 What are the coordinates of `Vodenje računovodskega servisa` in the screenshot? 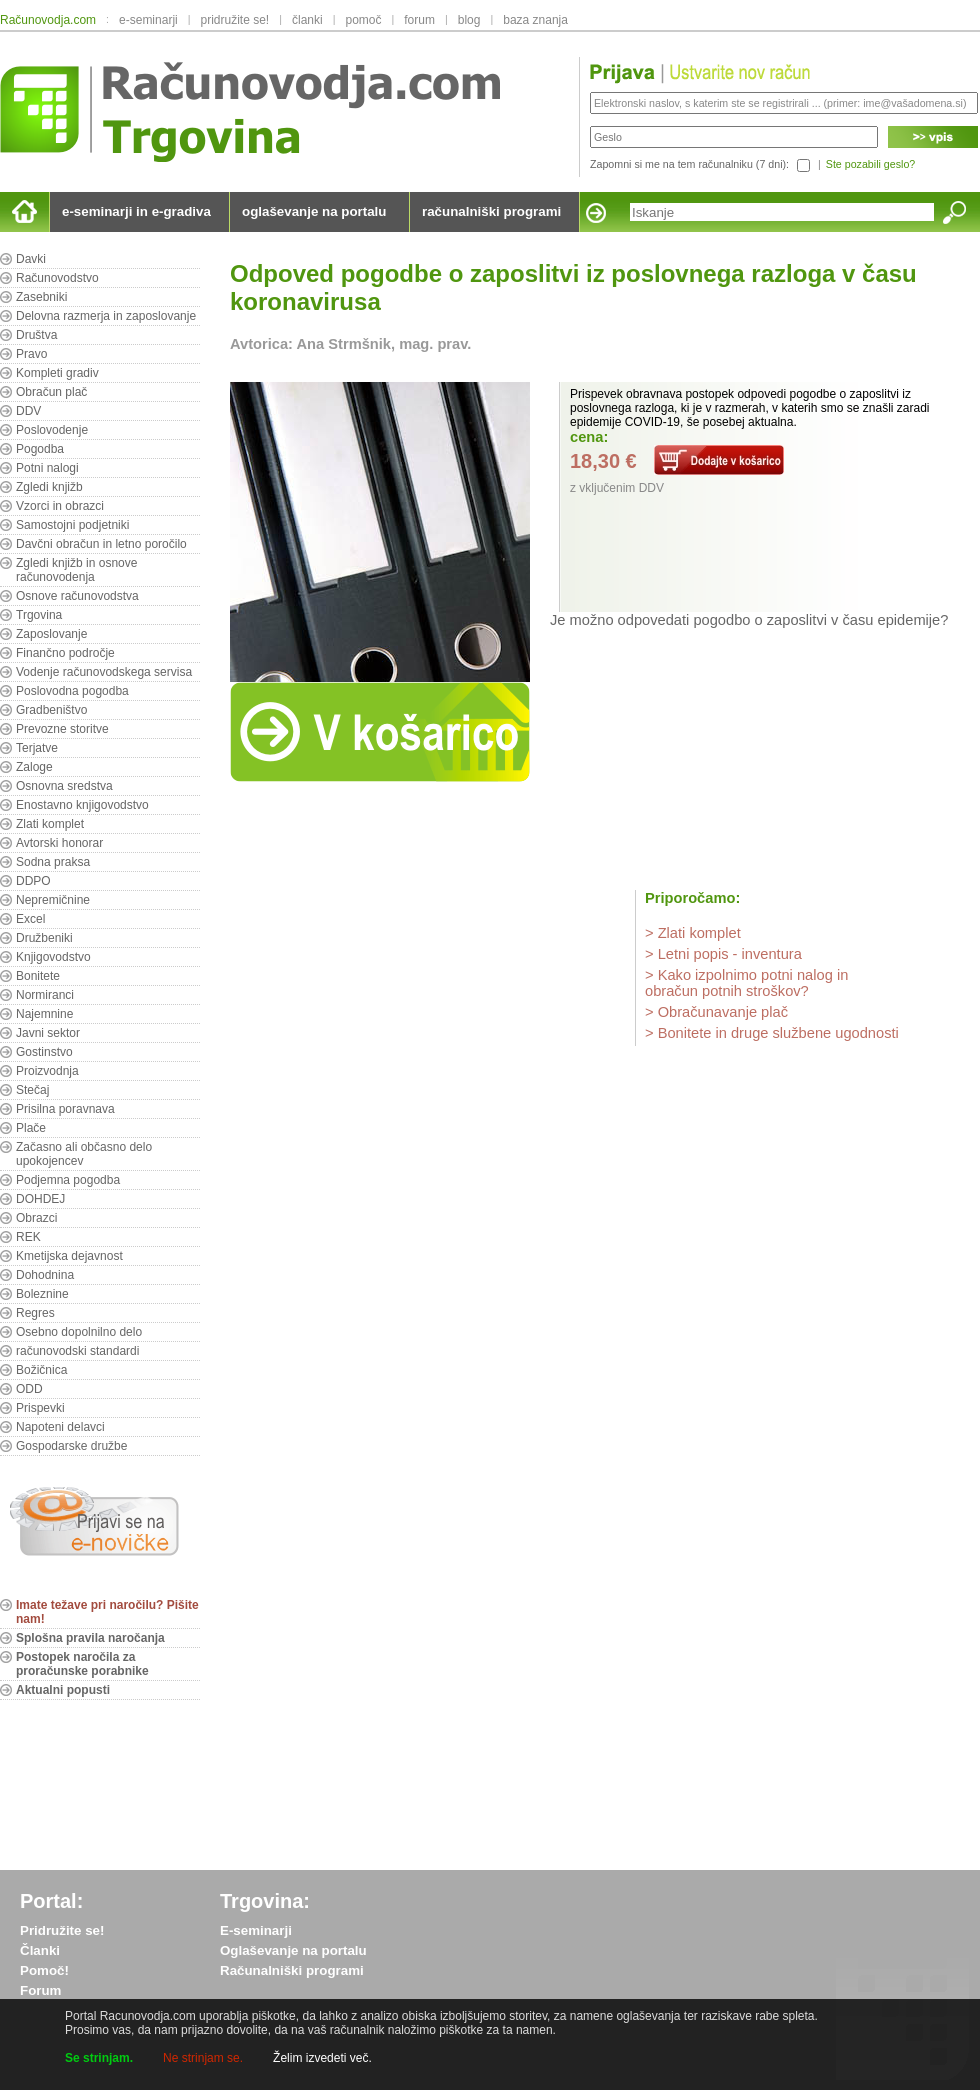 It's located at (104, 672).